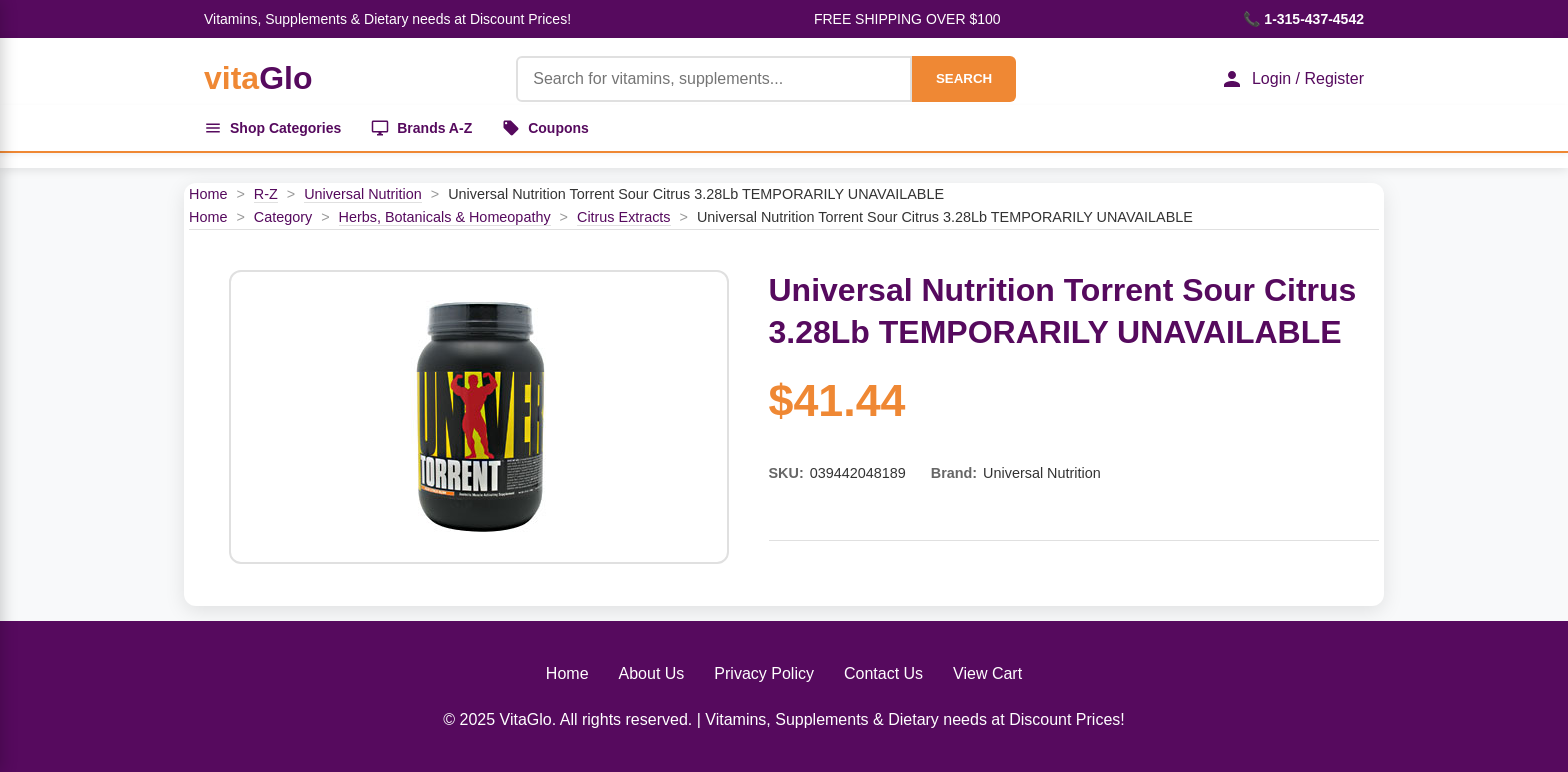 The width and height of the screenshot is (1568, 772). I want to click on [Product Search], so click(714, 79).